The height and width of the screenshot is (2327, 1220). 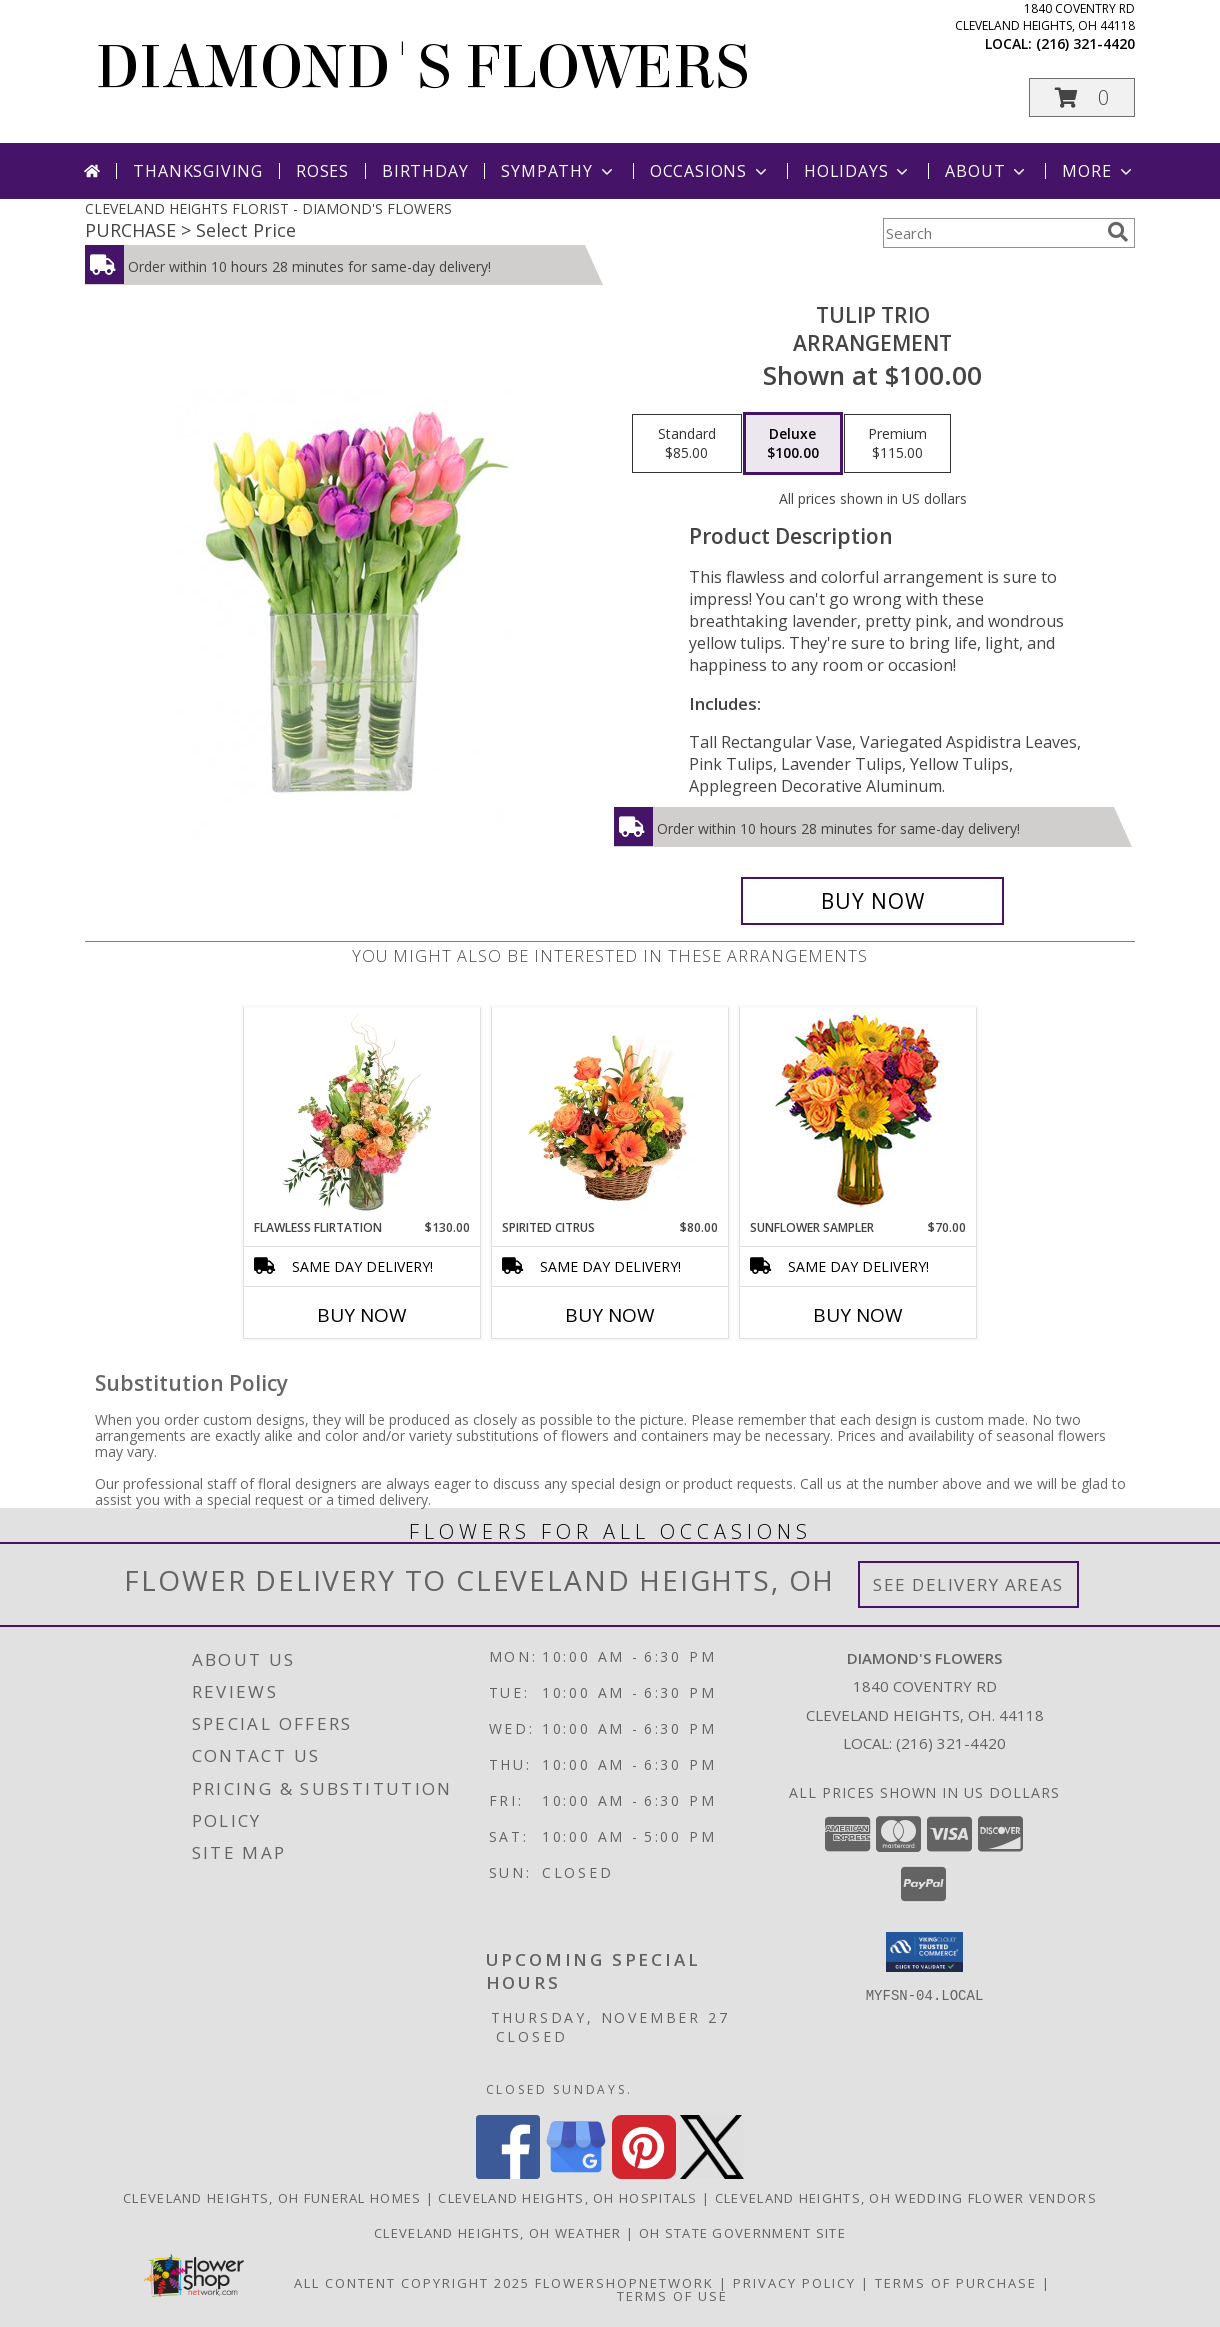 I want to click on [search], so click(x=1118, y=232).